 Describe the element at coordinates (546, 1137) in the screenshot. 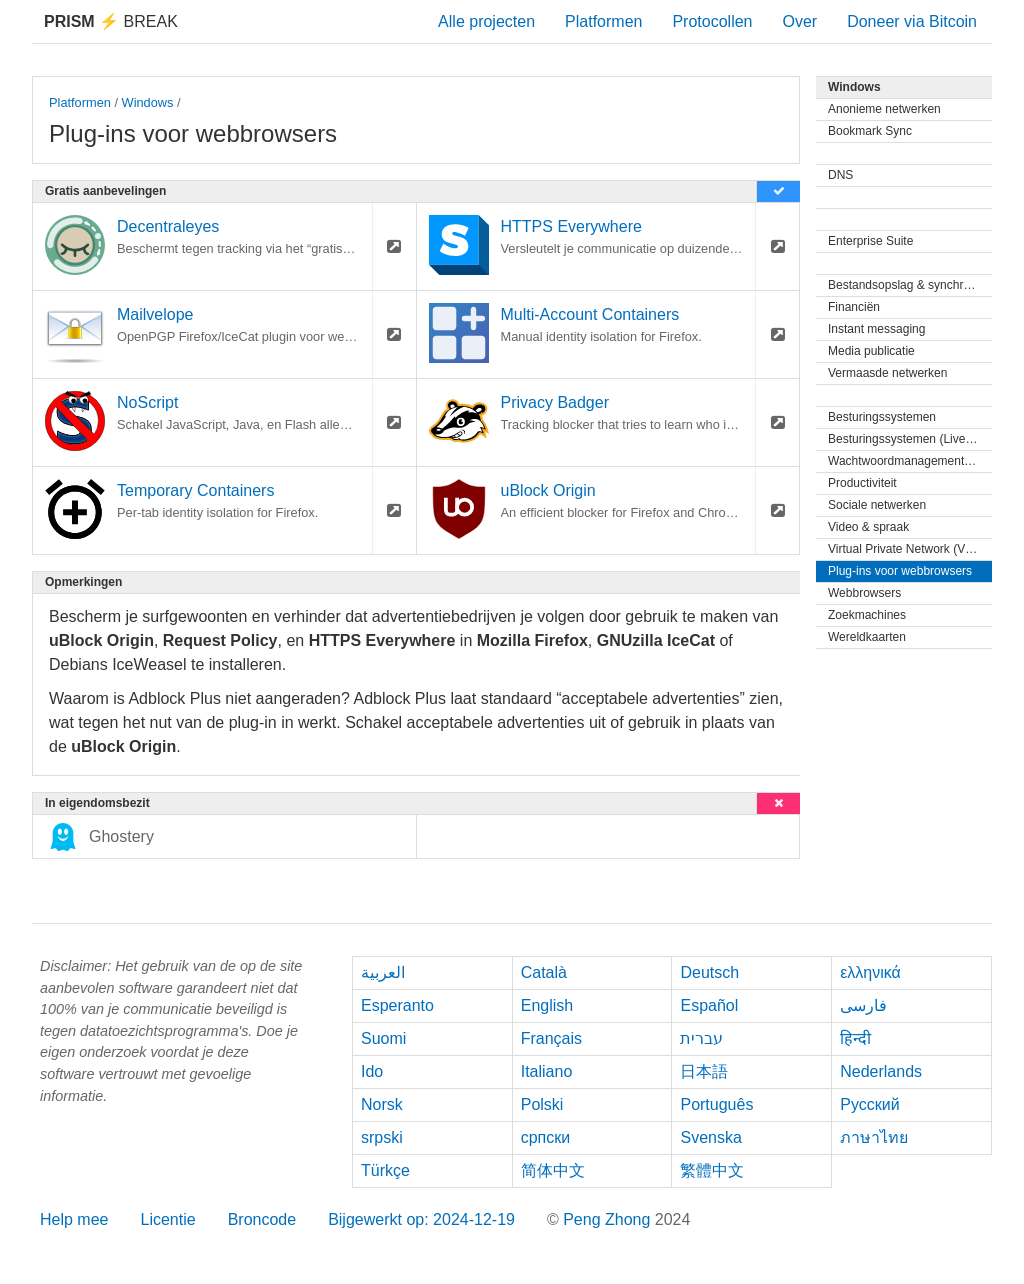

I see `српски` at that location.